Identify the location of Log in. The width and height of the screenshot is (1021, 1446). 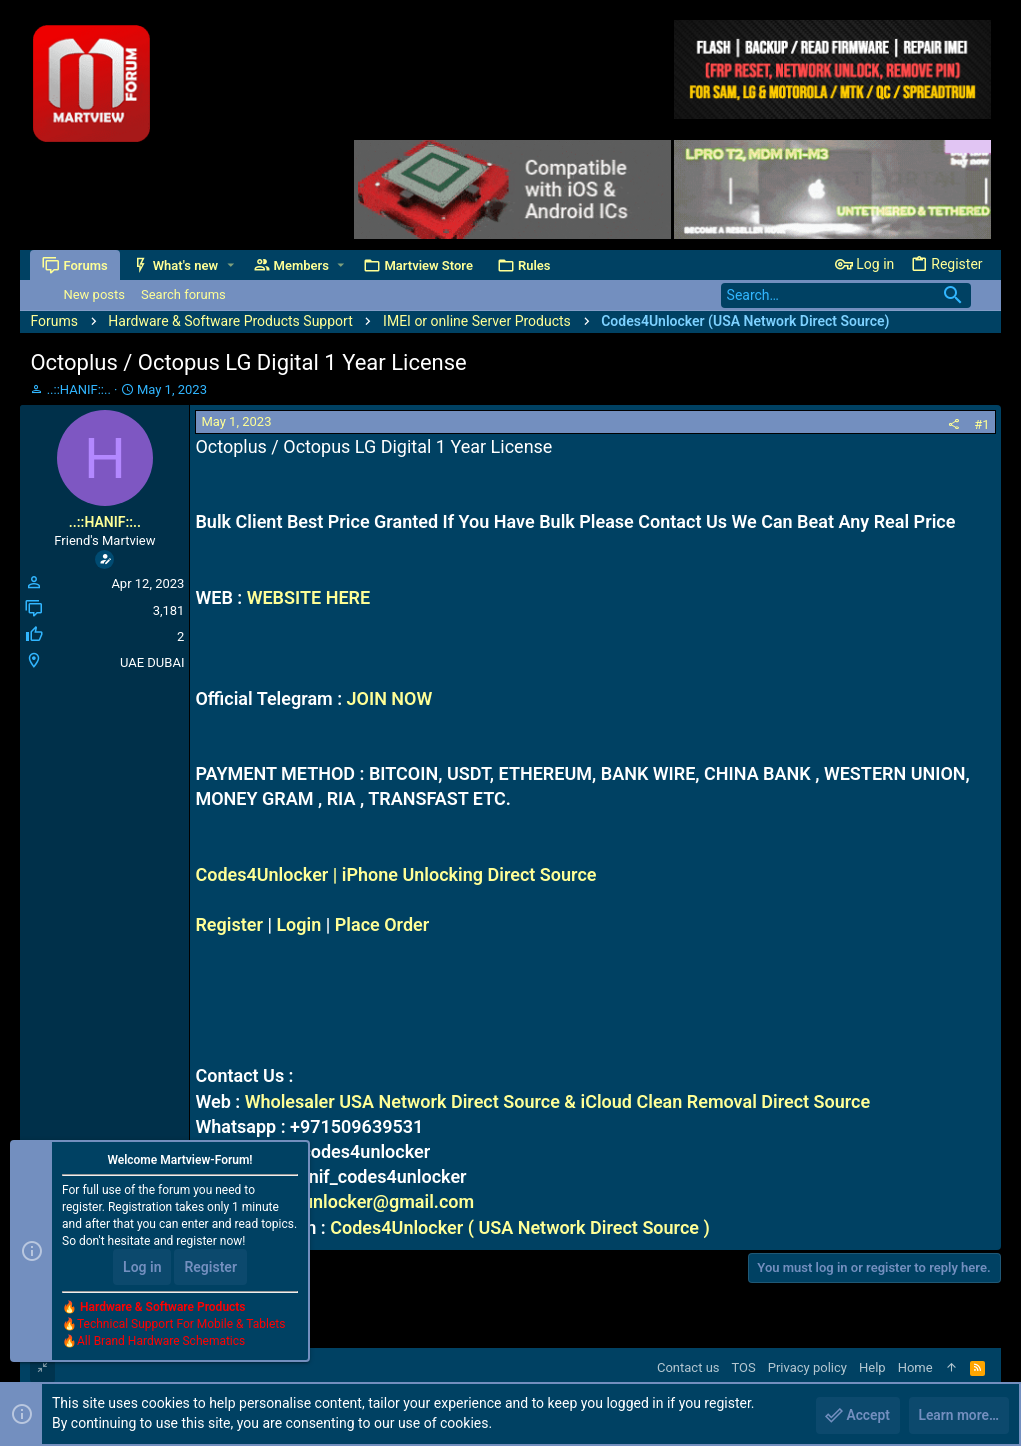
(142, 1268).